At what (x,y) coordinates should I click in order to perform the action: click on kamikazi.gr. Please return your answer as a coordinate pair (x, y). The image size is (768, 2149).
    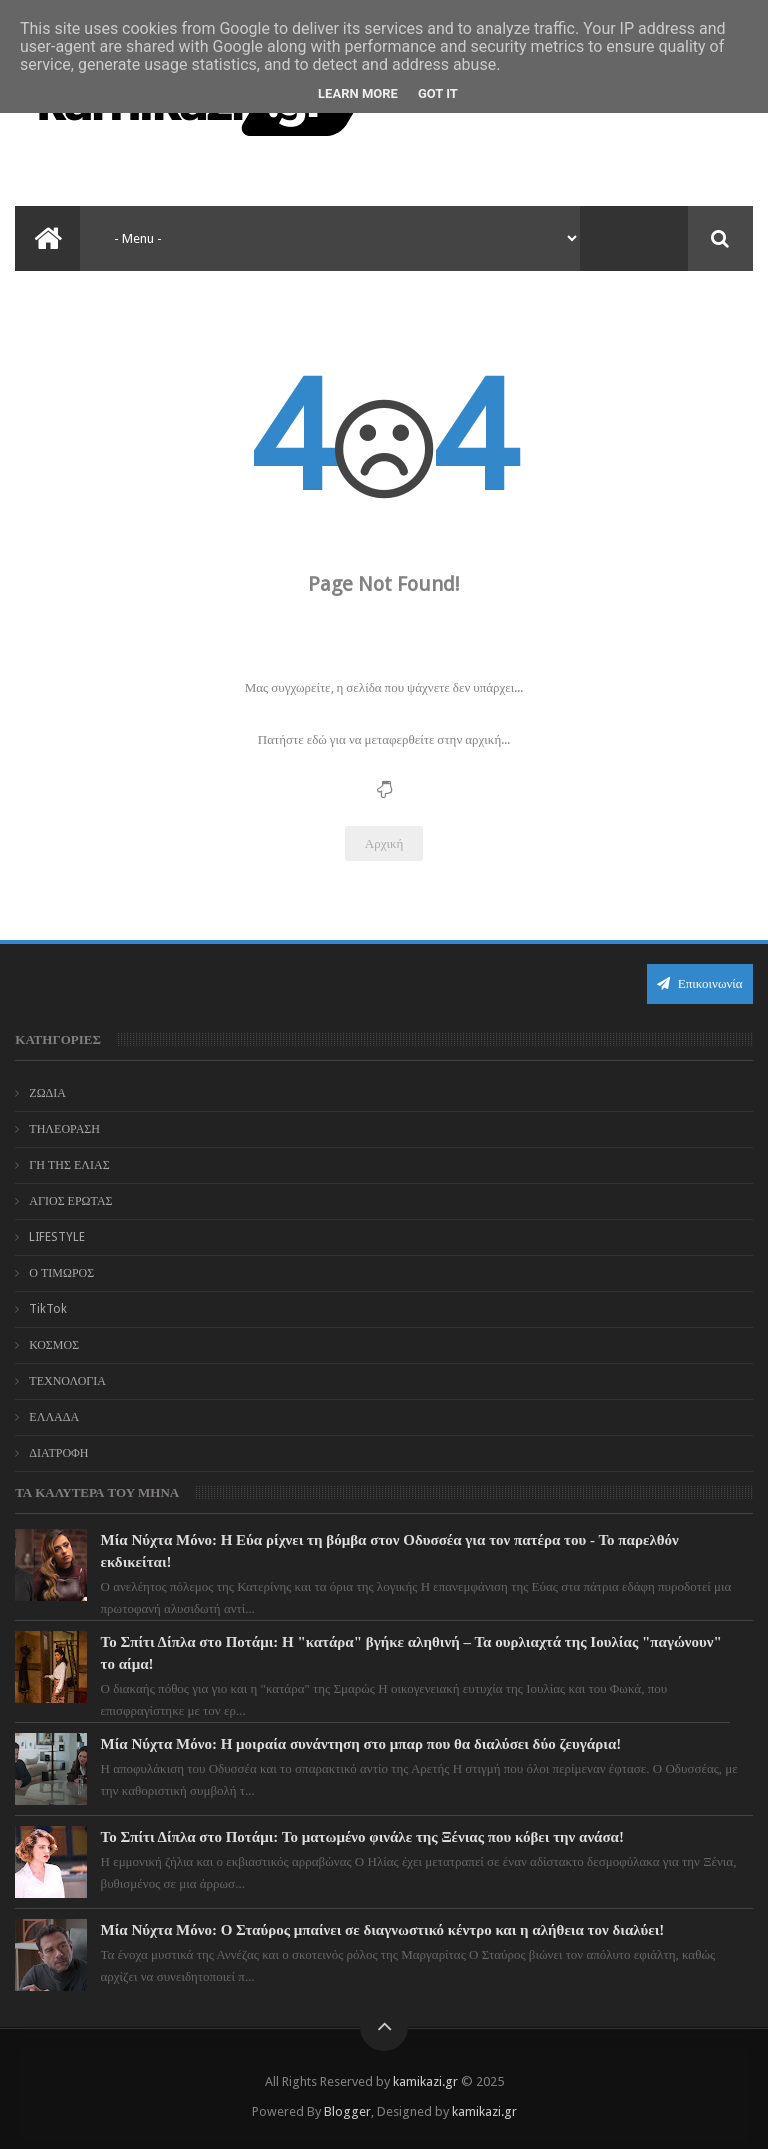
    Looking at the image, I should click on (425, 2081).